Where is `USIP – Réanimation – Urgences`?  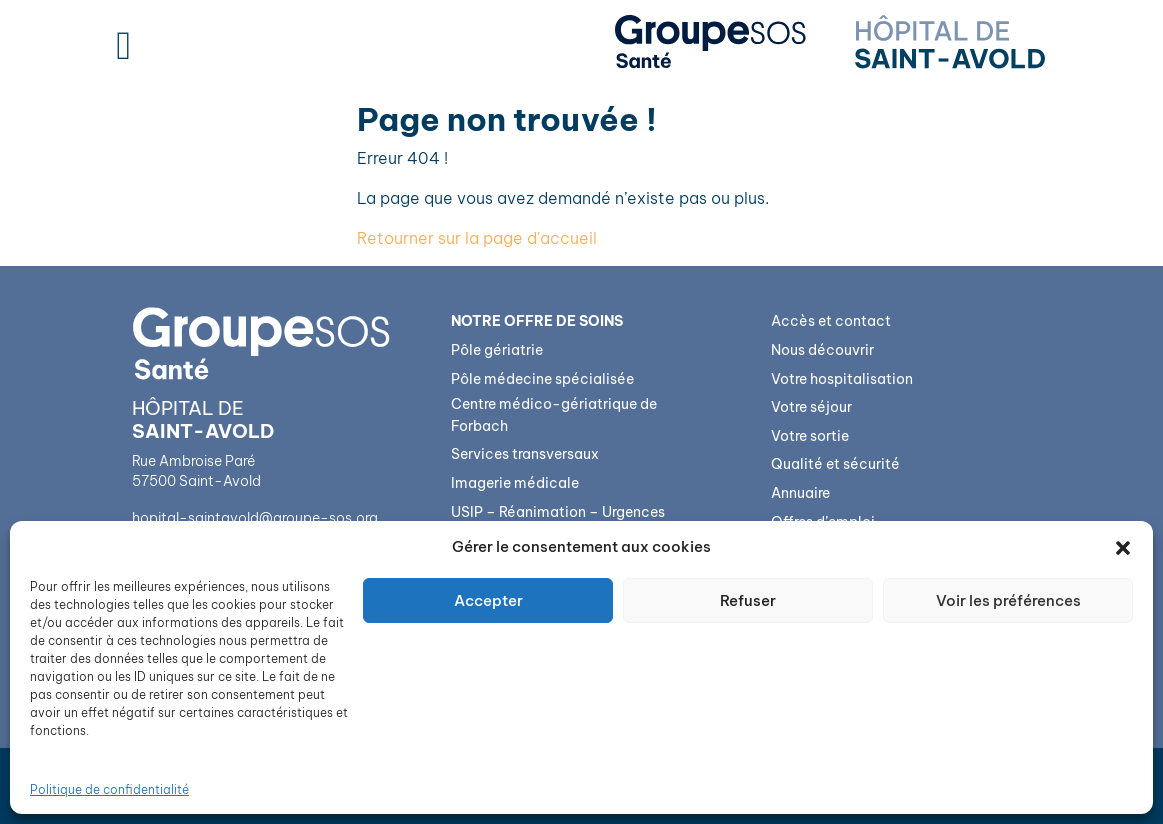 USIP – Réanimation – Urgences is located at coordinates (558, 512).